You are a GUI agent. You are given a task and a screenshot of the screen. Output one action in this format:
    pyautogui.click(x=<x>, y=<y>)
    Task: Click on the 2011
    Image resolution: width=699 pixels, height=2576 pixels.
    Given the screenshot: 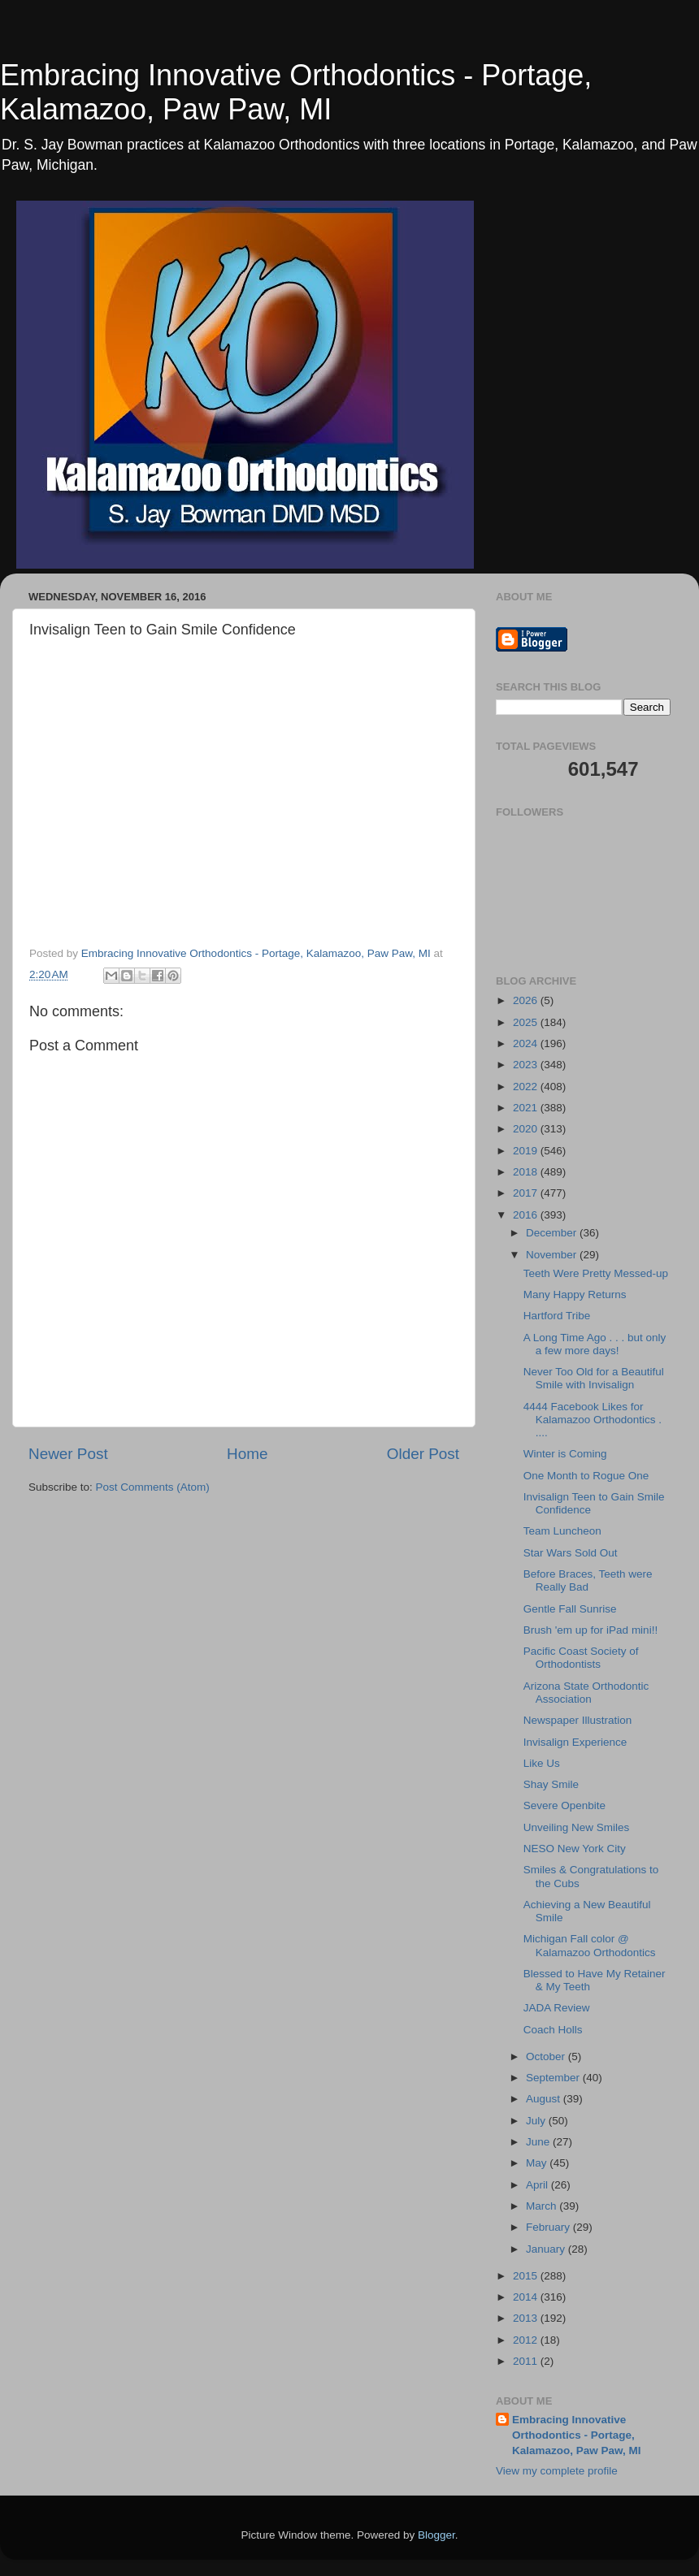 What is the action you would take?
    pyautogui.click(x=527, y=2361)
    